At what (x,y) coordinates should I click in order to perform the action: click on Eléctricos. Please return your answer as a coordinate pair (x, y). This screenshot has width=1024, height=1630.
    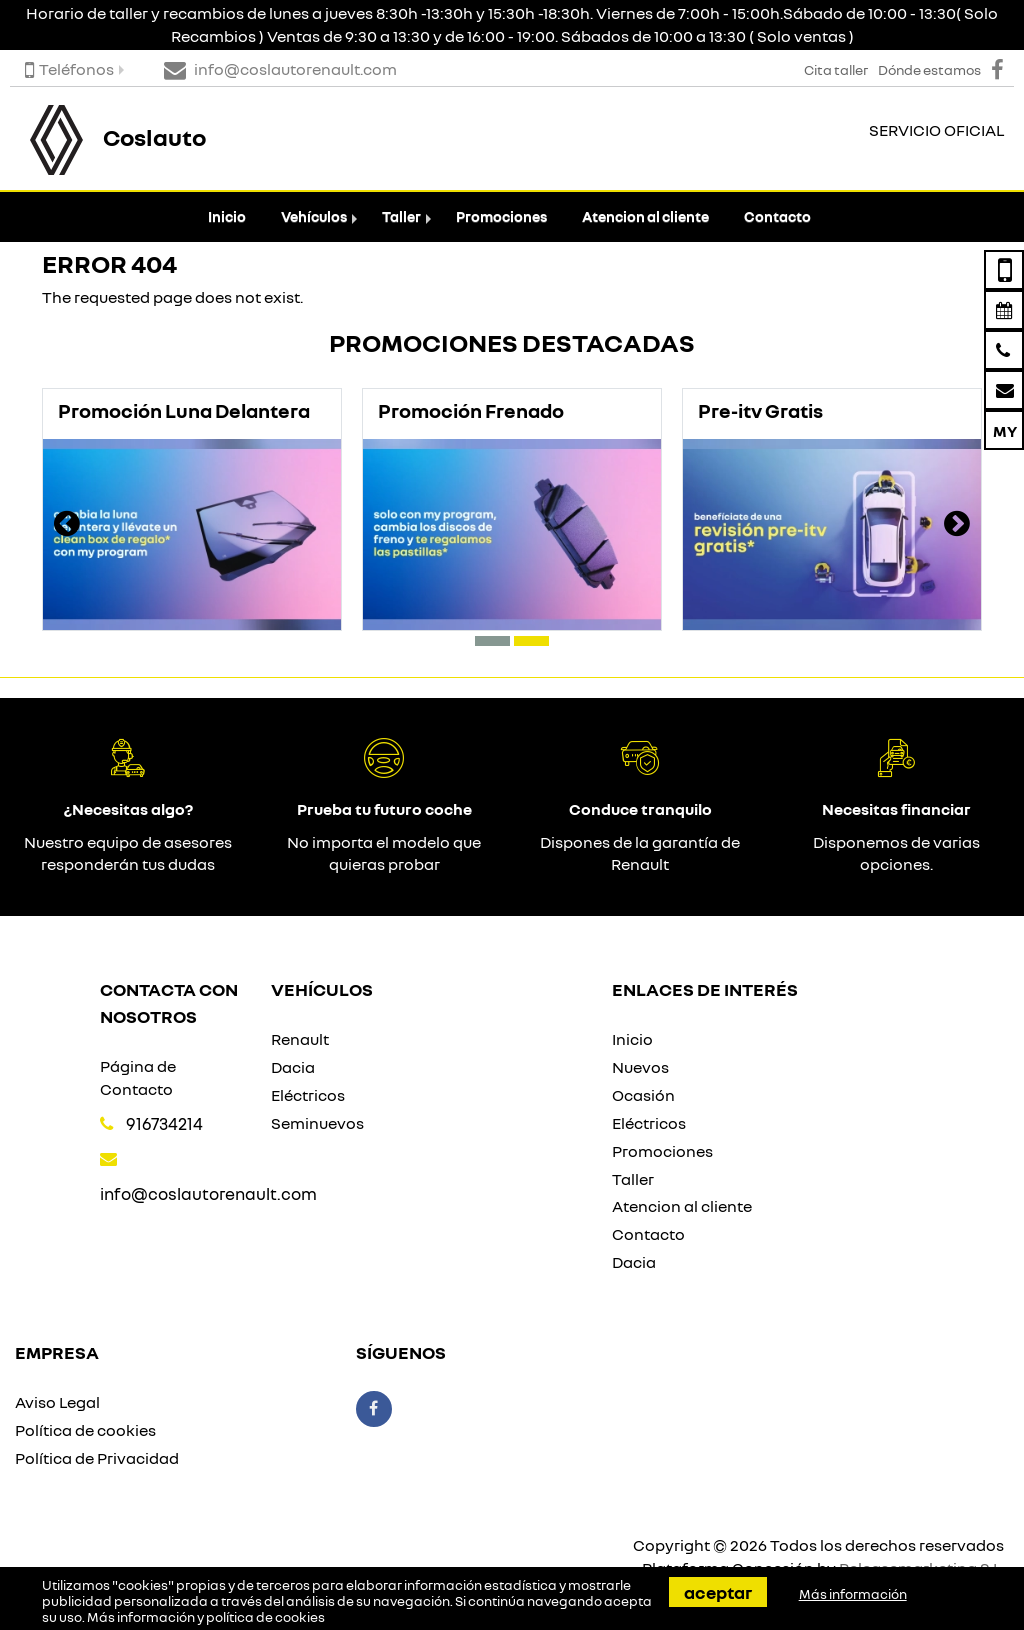
    Looking at the image, I should click on (308, 1095).